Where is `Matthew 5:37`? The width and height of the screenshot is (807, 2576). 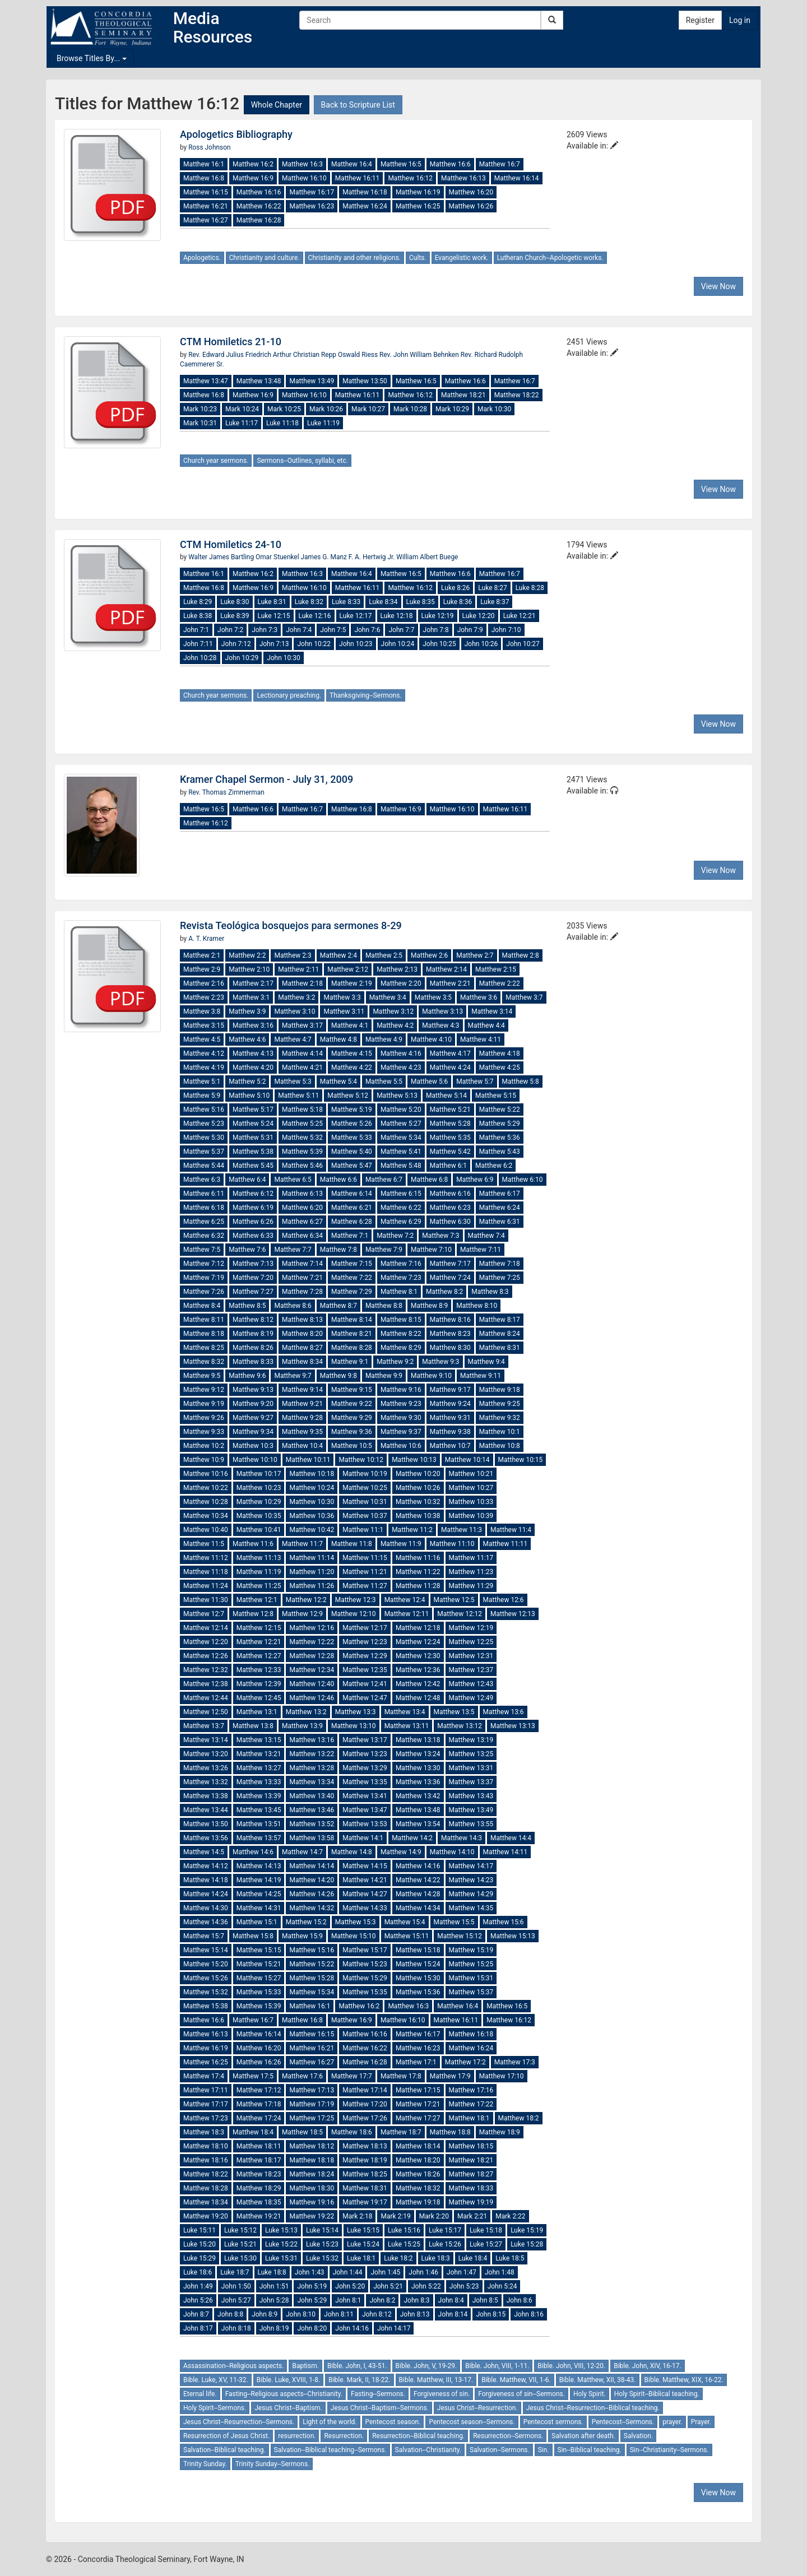 Matthew 5:37 is located at coordinates (203, 1151).